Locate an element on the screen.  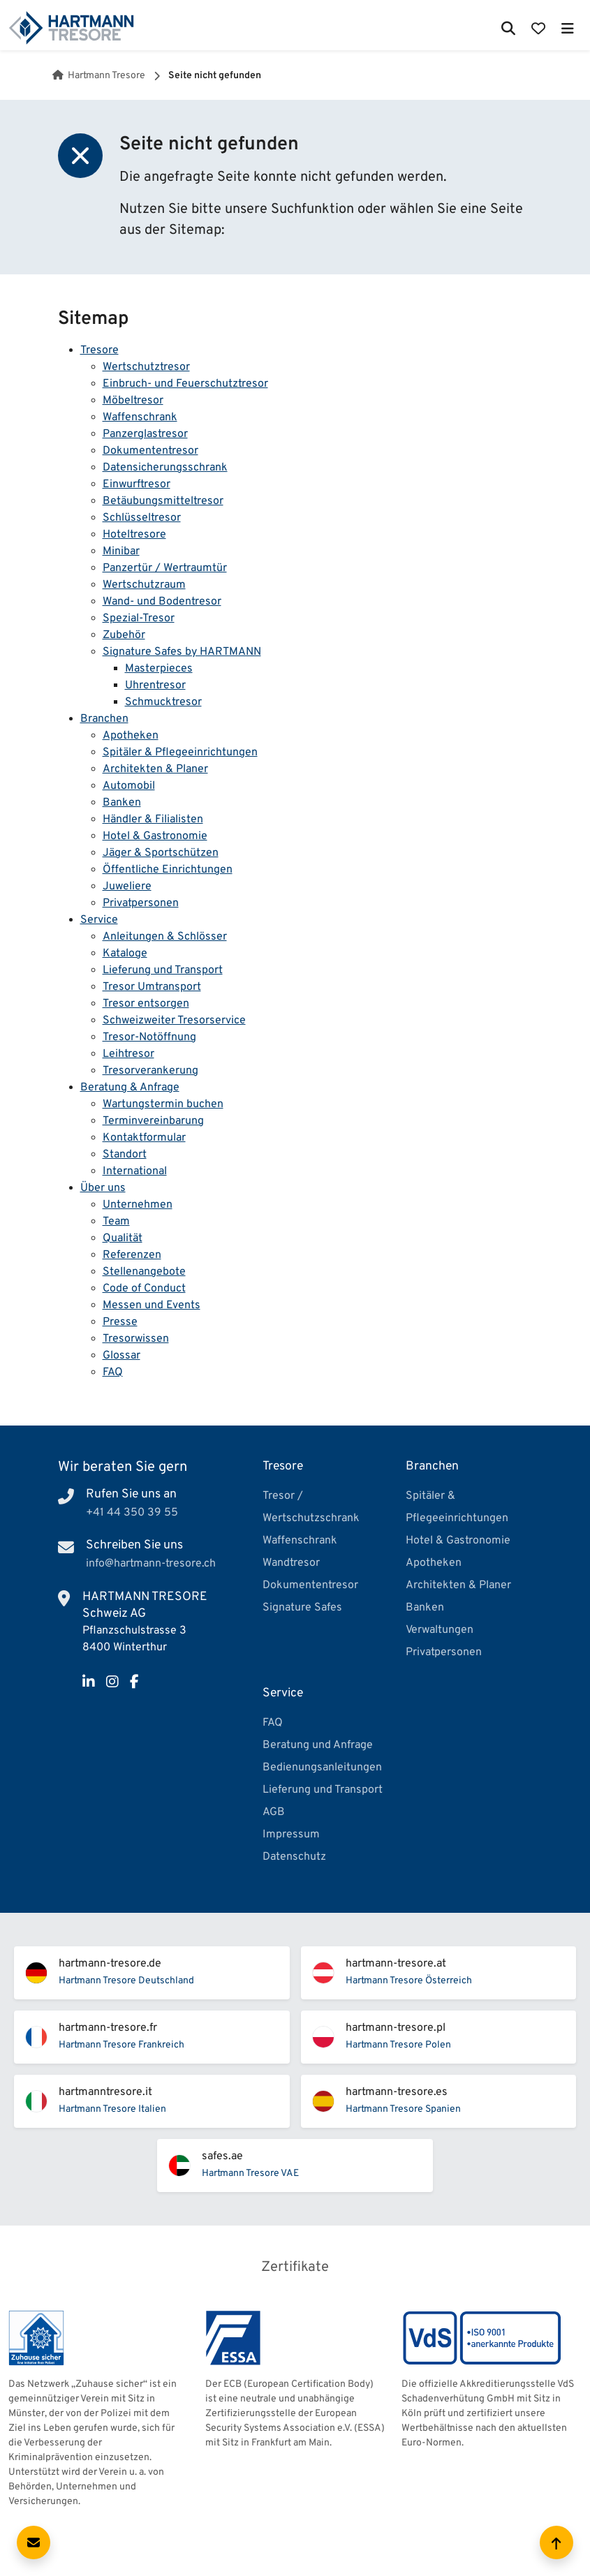
Öffentliche Einrichtungen is located at coordinates (168, 870).